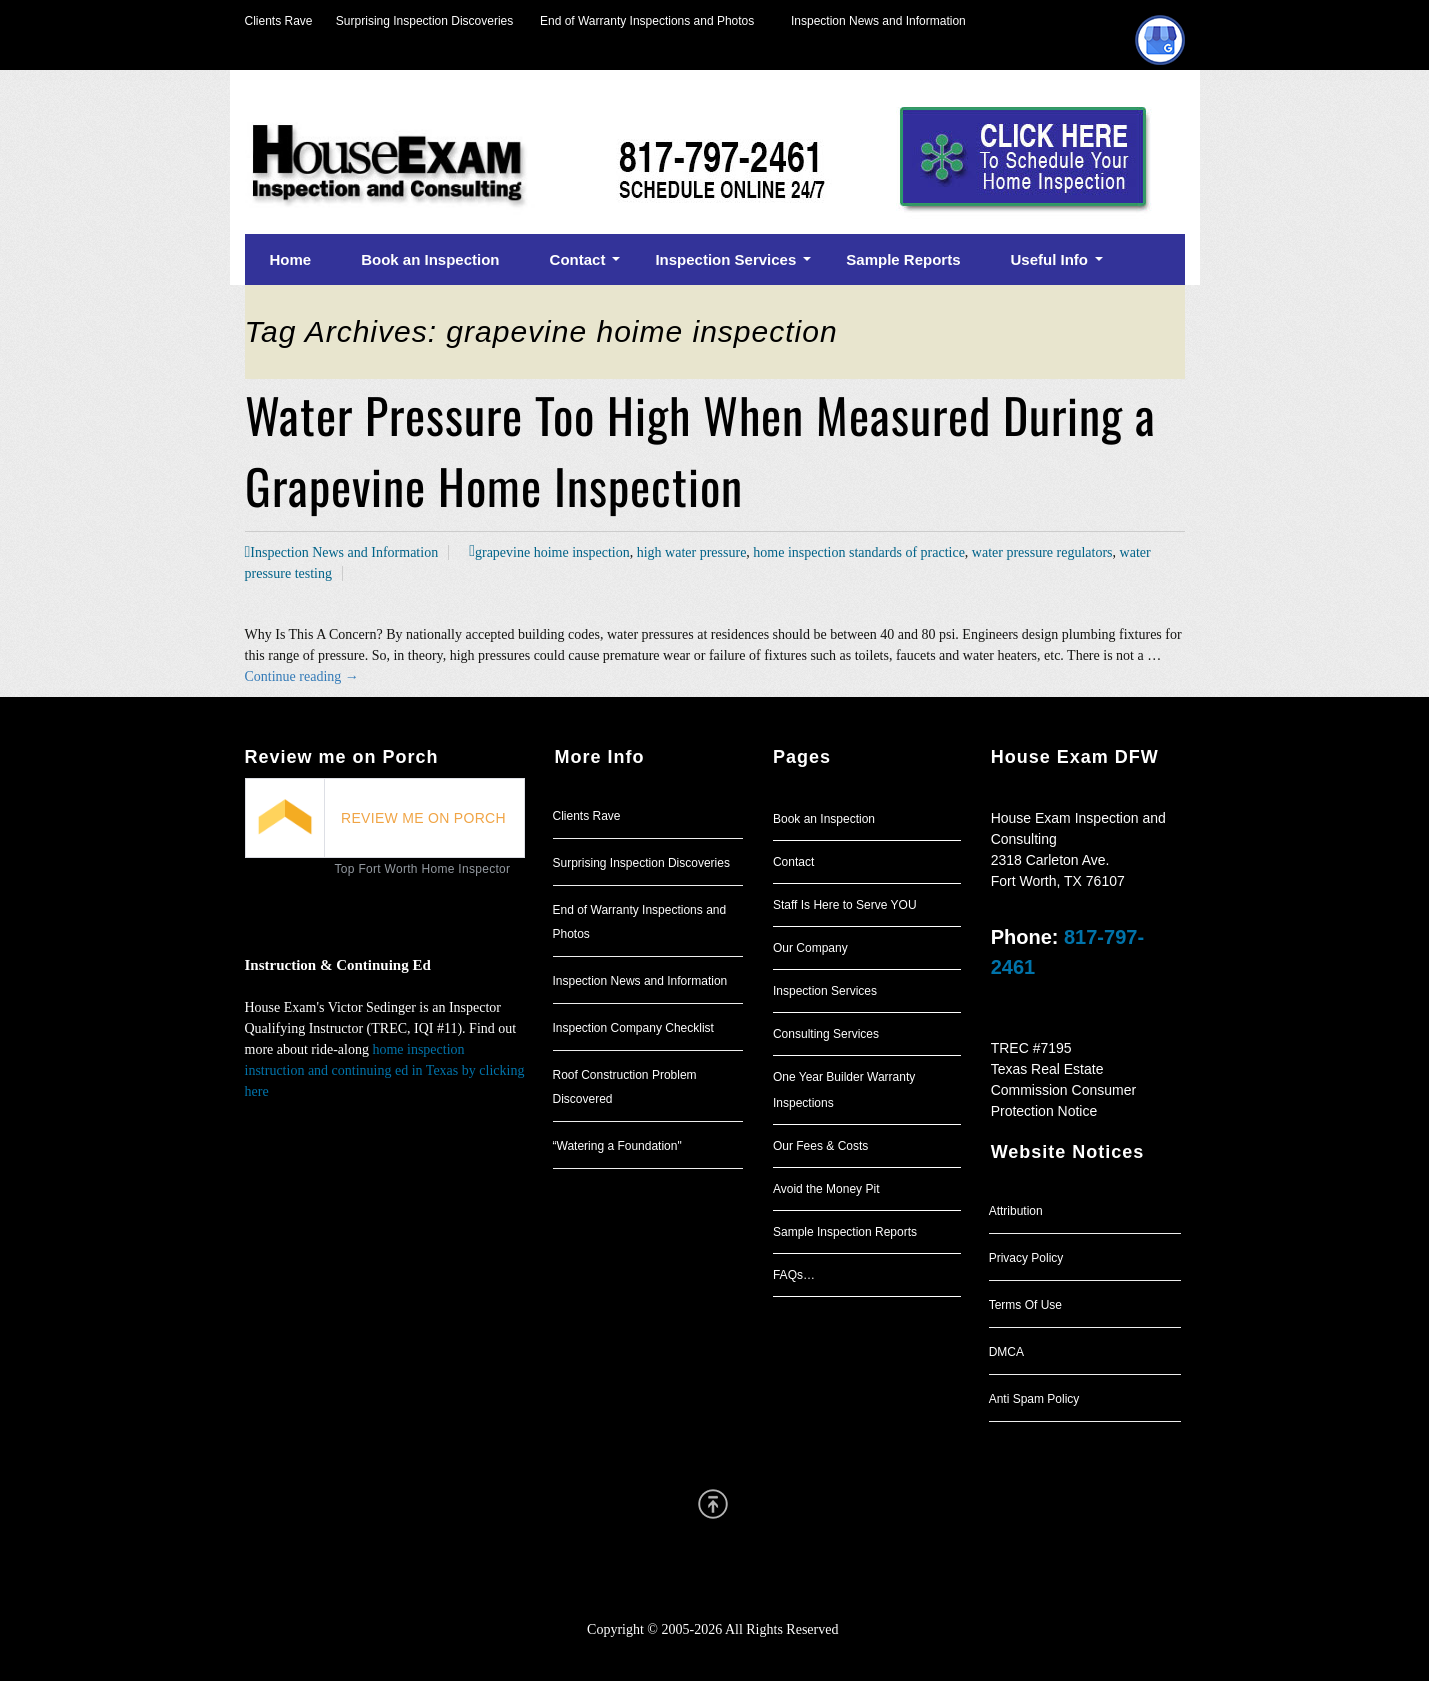  I want to click on Continue reading, so click(302, 676).